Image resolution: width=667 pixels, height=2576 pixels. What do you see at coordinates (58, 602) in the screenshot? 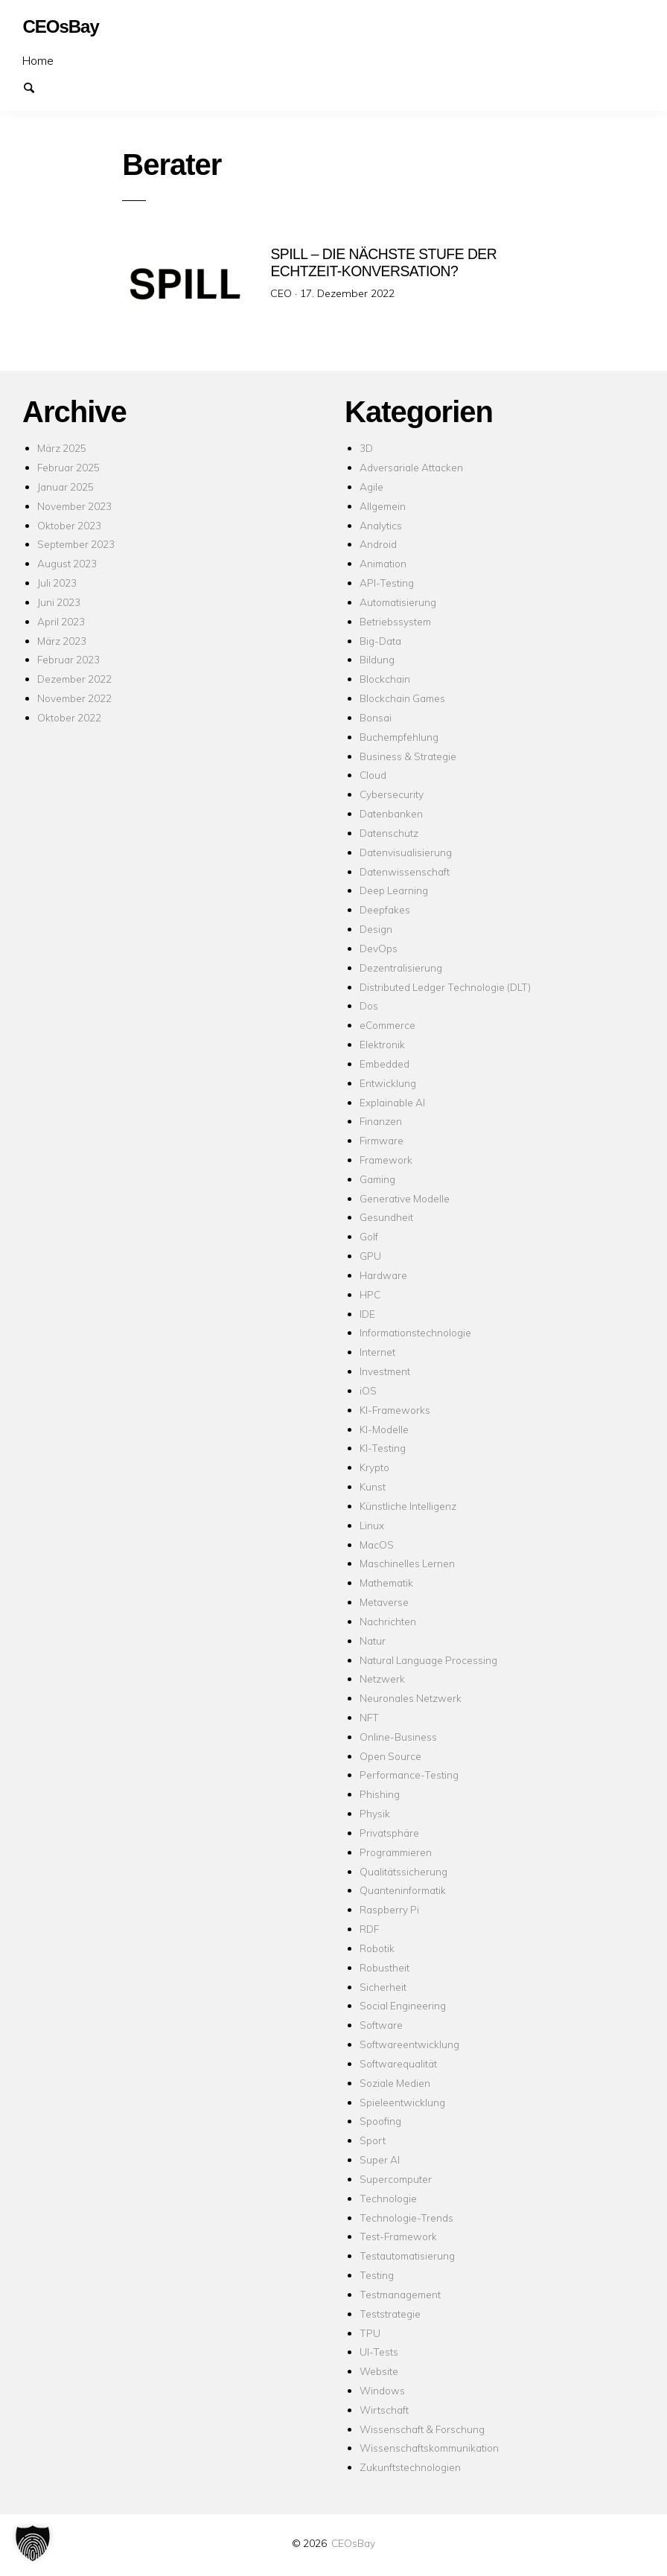
I see `Juni 2023` at bounding box center [58, 602].